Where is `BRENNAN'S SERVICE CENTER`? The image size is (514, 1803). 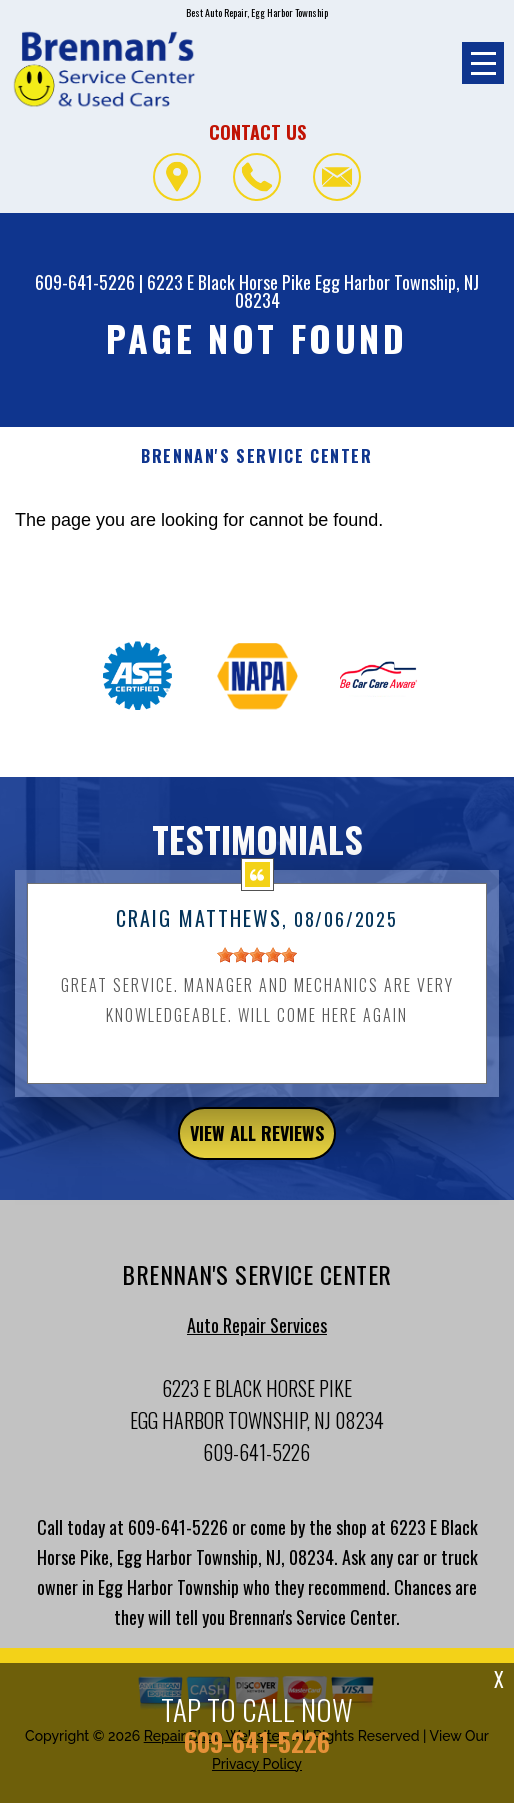
BRENNAN'S SERVICE CENTER is located at coordinates (256, 456).